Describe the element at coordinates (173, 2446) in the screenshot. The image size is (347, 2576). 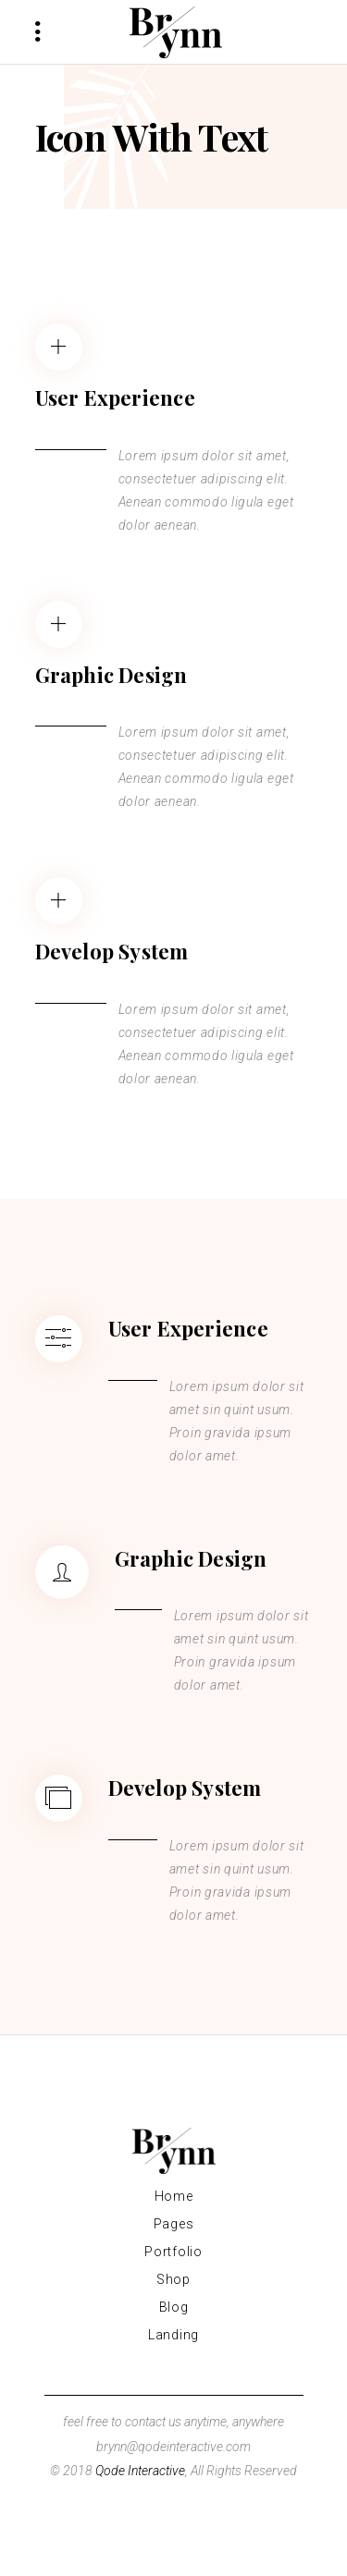
I see `brynn@qodeinteractive.com` at that location.